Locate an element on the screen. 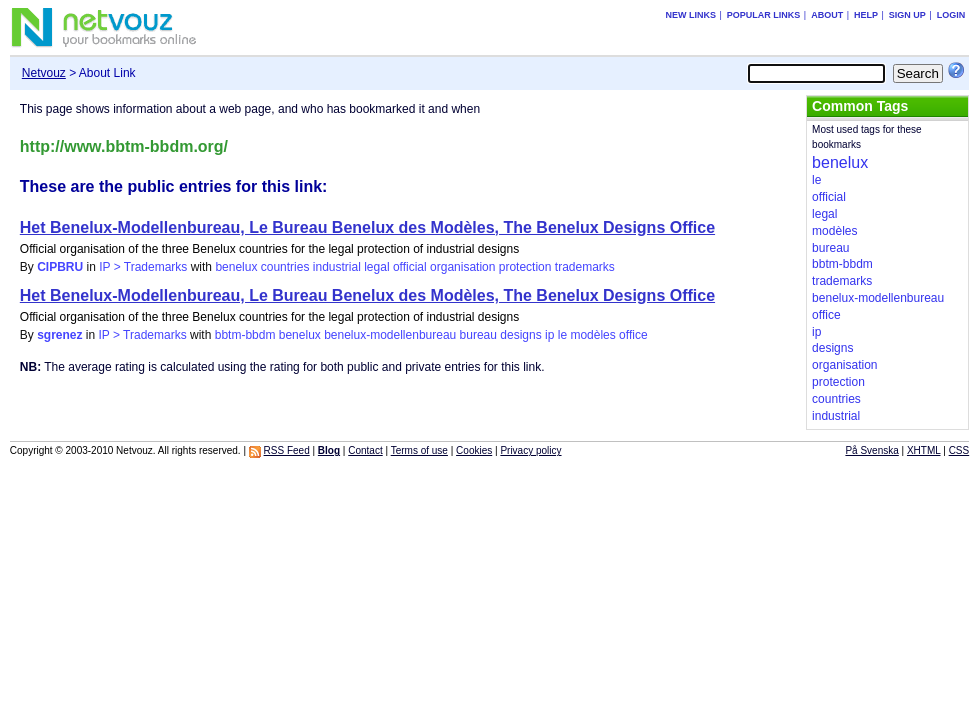  About is located at coordinates (827, 15).